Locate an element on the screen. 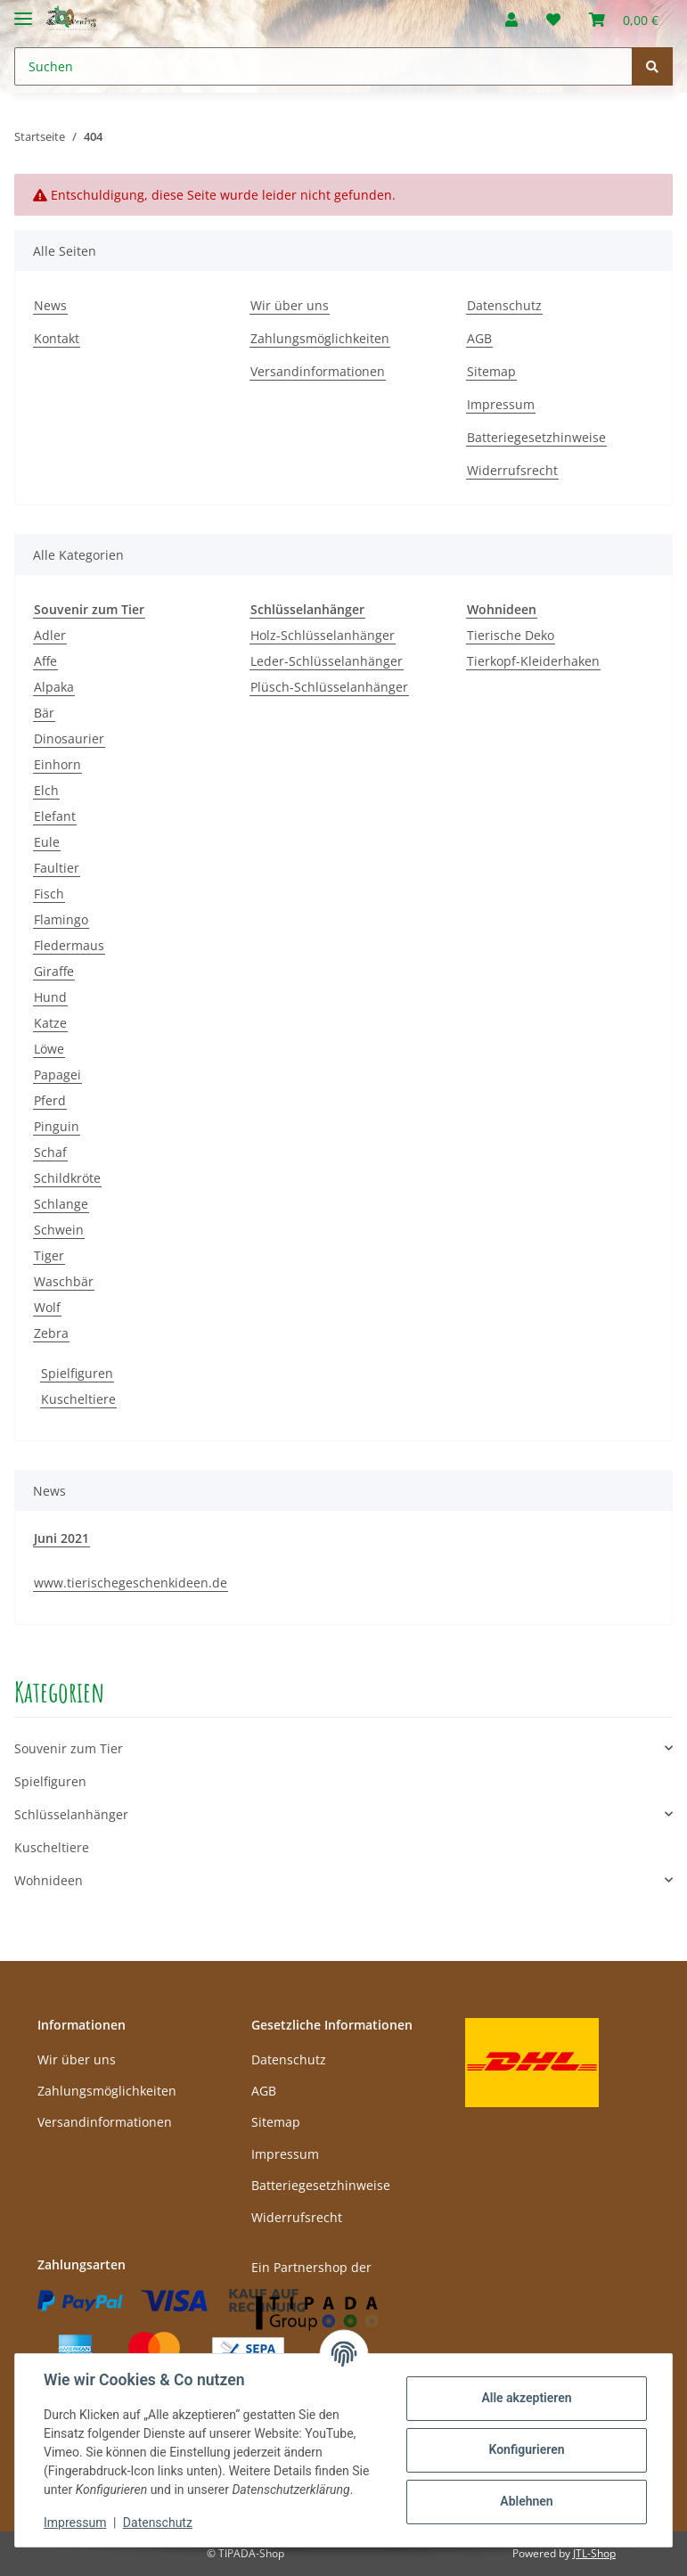 This screenshot has width=687, height=2576. Schaf is located at coordinates (50, 1152).